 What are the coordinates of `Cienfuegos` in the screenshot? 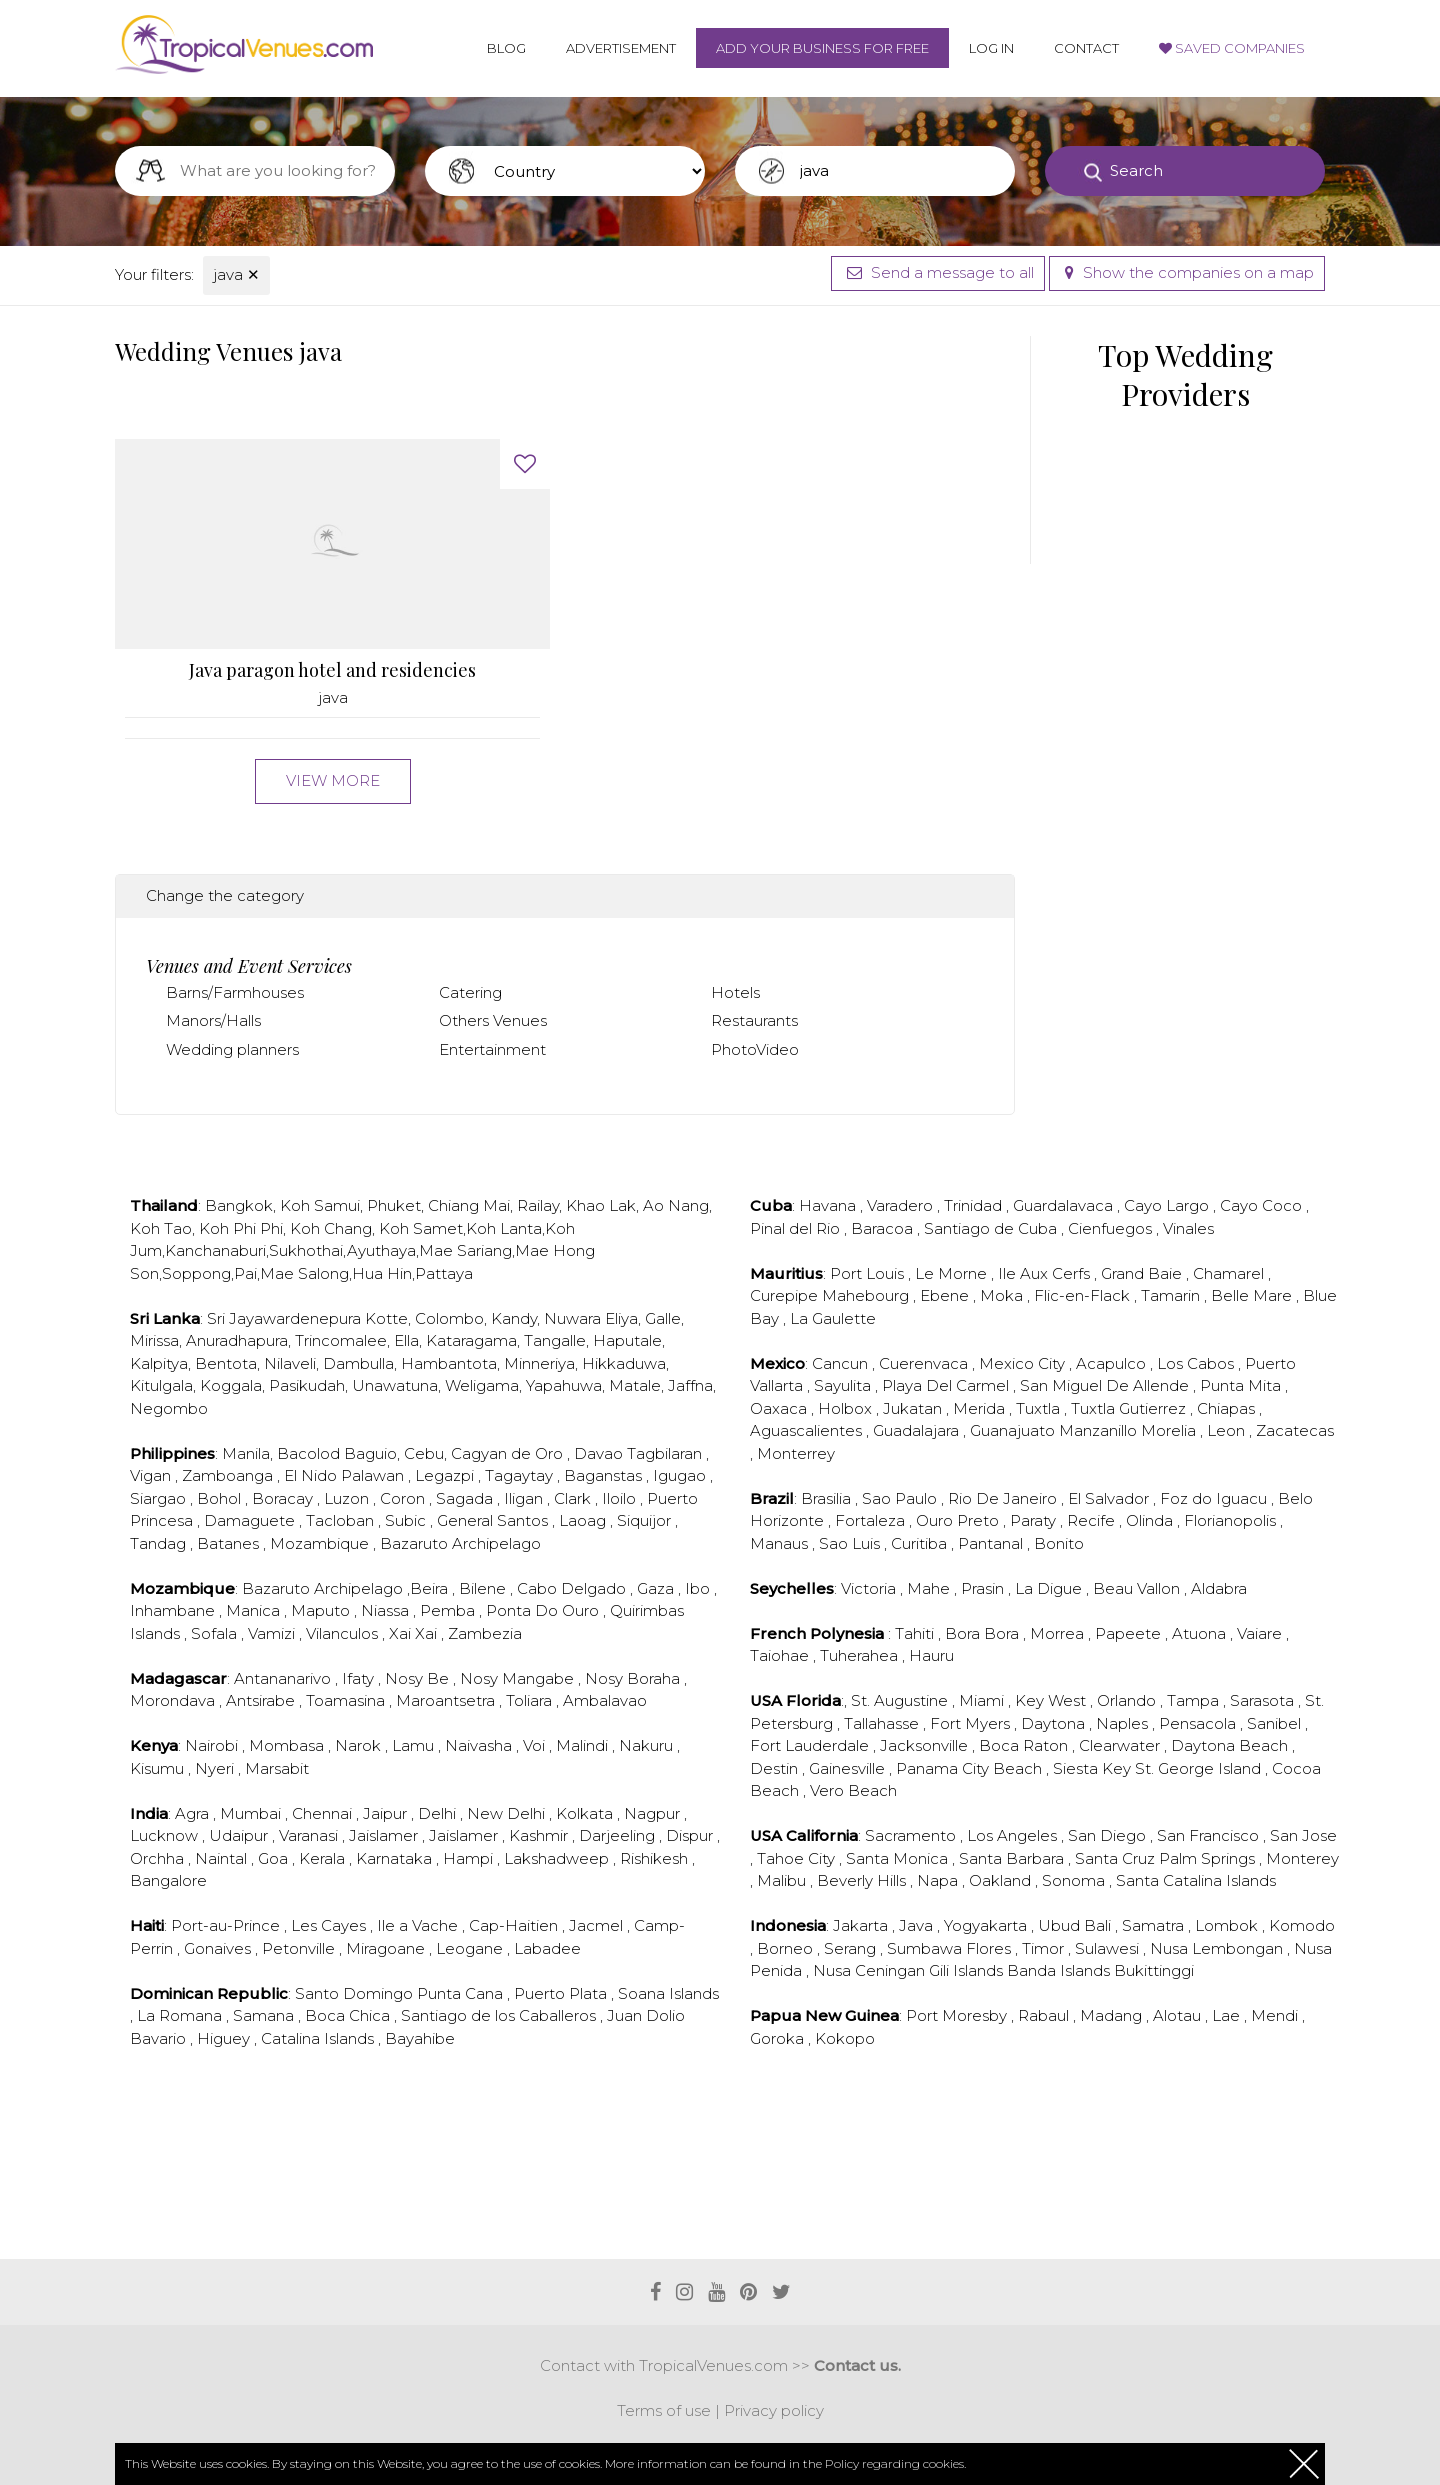 It's located at (1112, 1228).